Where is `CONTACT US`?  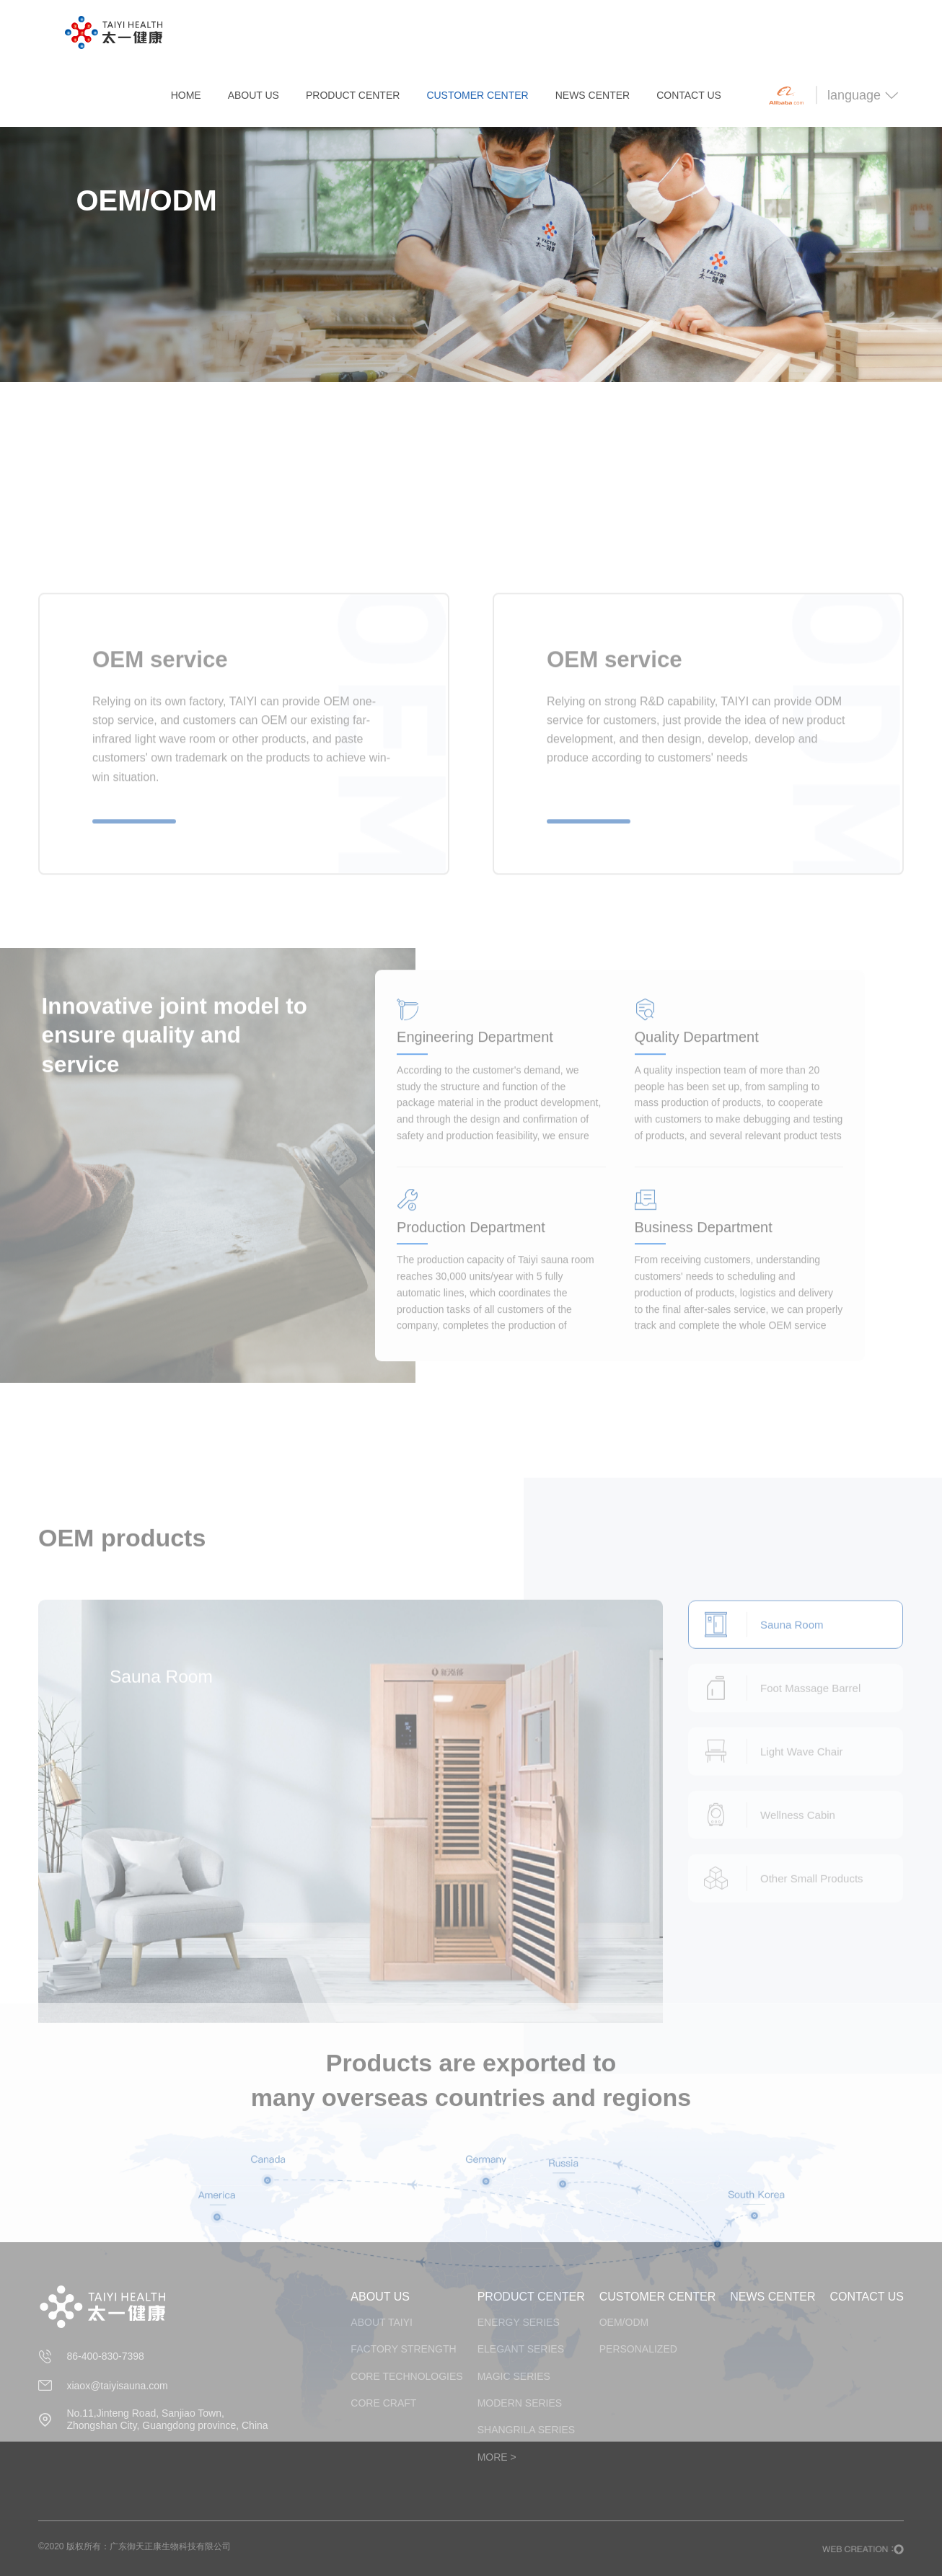
CONTACT US is located at coordinates (688, 95).